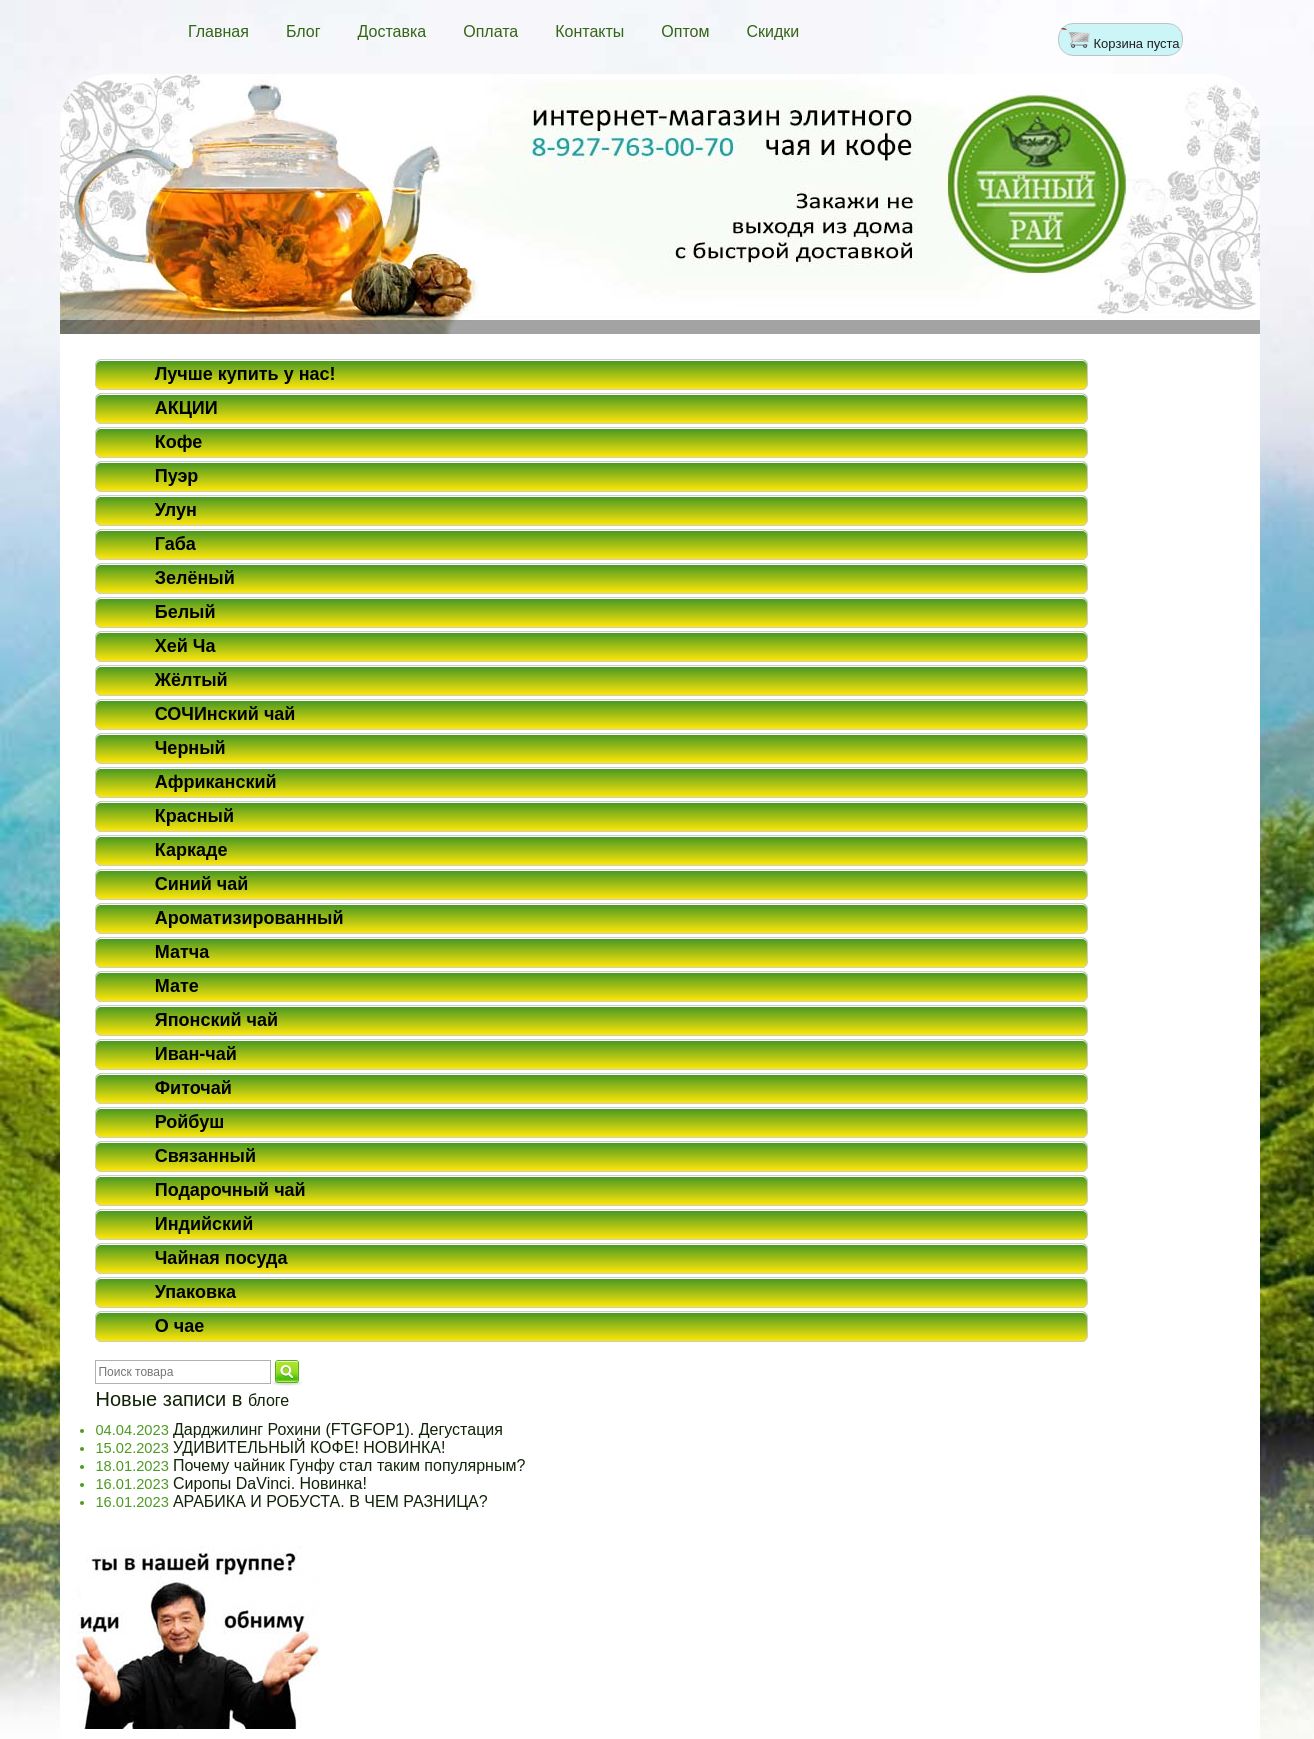 This screenshot has height=1739, width=1314. What do you see at coordinates (216, 1020) in the screenshot?
I see `Японский чай` at bounding box center [216, 1020].